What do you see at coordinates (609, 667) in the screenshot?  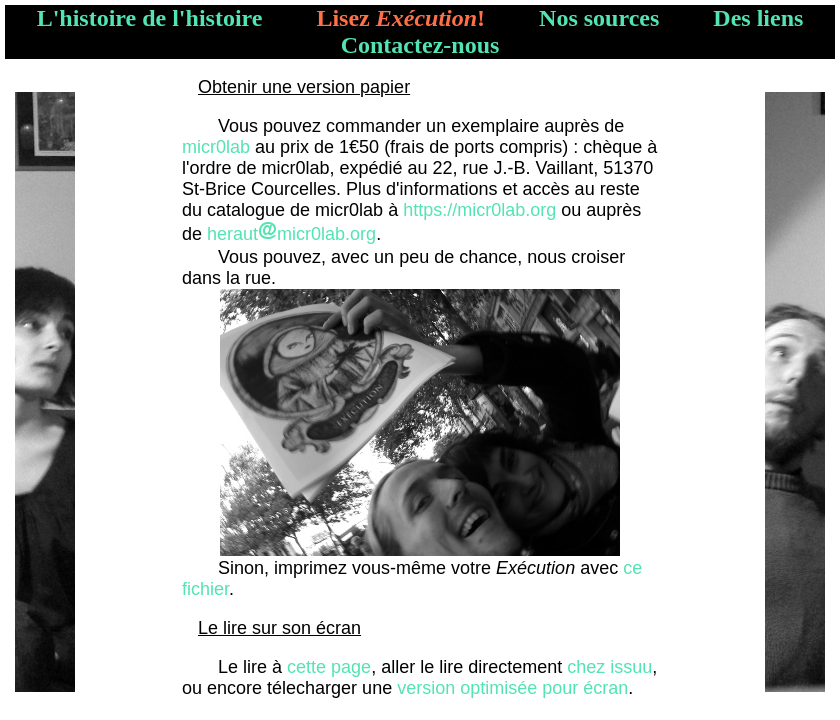 I see `chez issuu` at bounding box center [609, 667].